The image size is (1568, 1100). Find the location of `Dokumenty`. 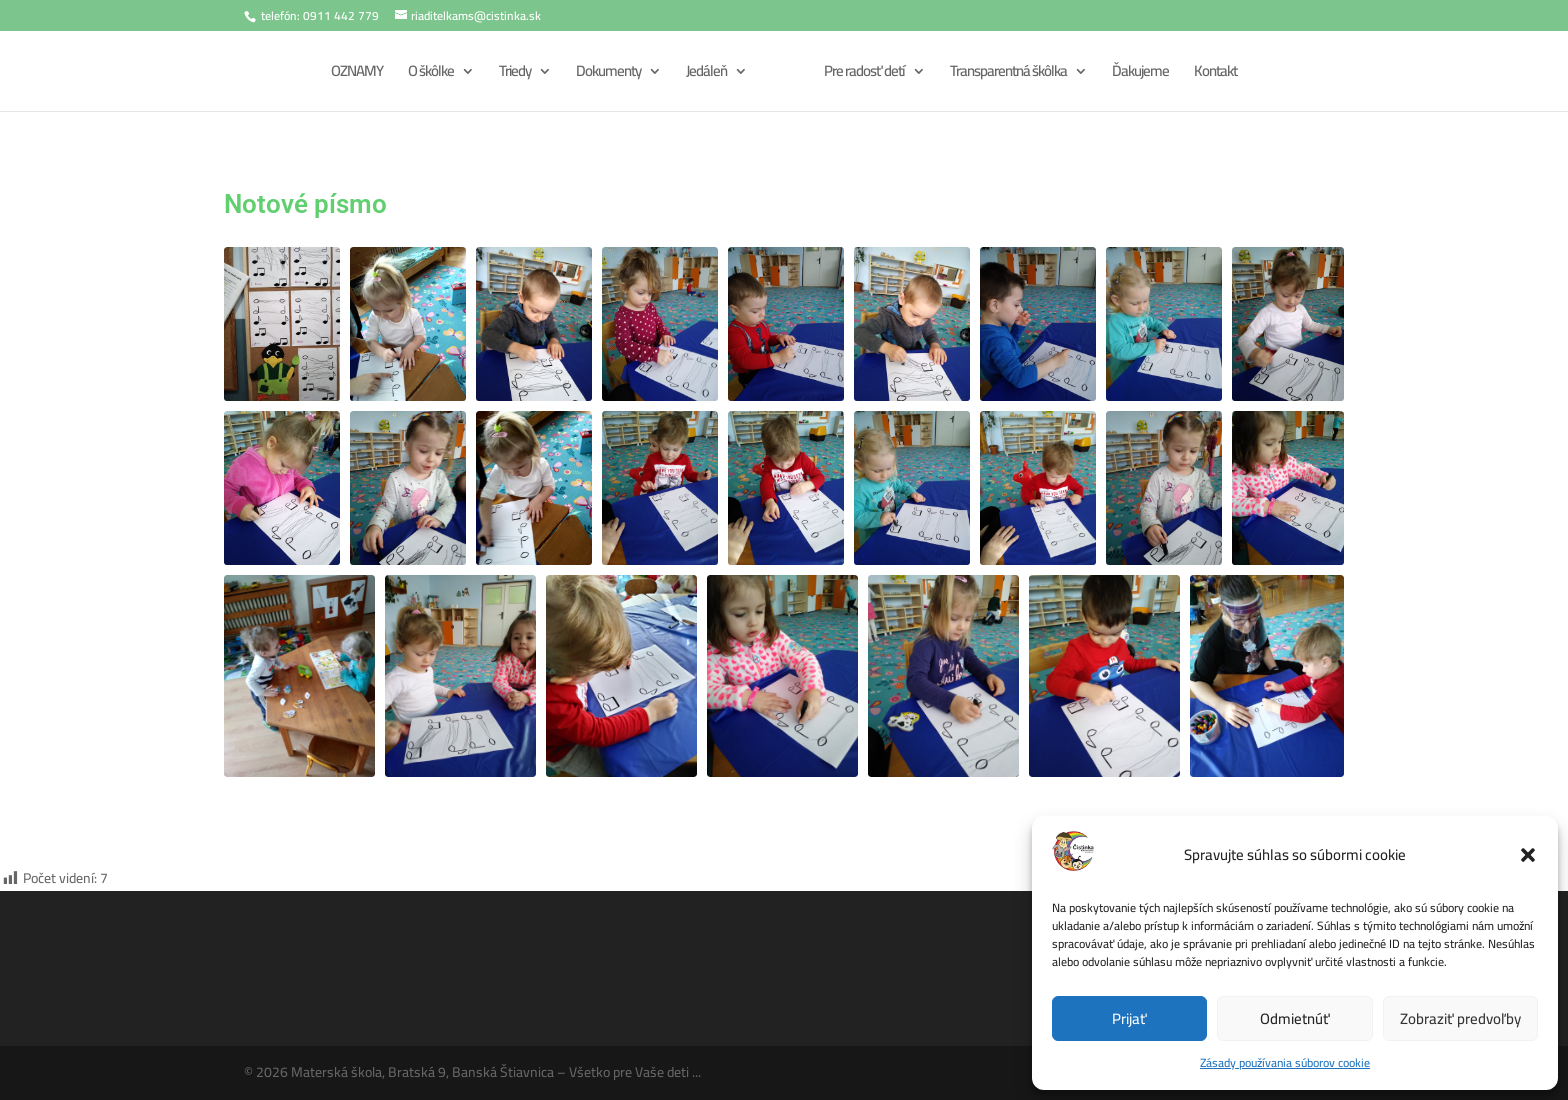

Dokumenty is located at coordinates (605, 74).